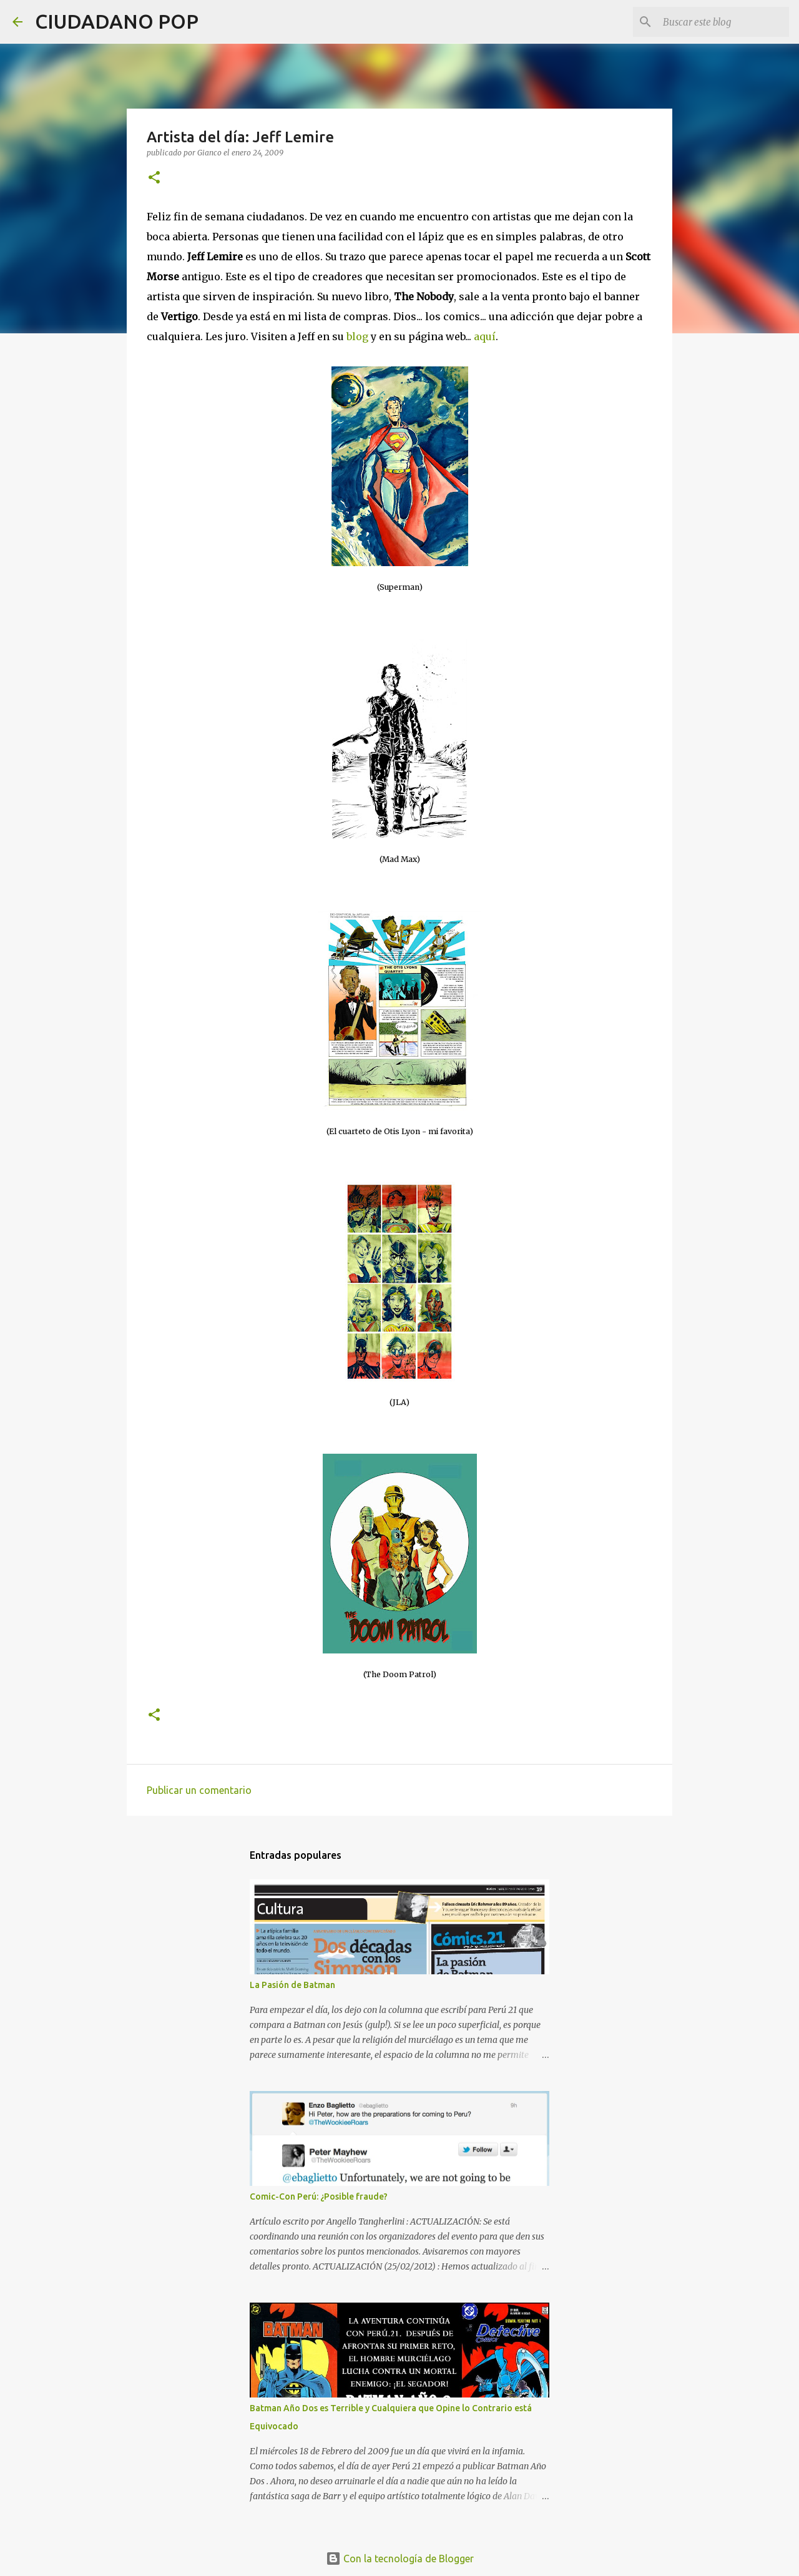  Describe the element at coordinates (319, 2196) in the screenshot. I see `Comic-Con Perú: ¿Posible fraude?` at that location.